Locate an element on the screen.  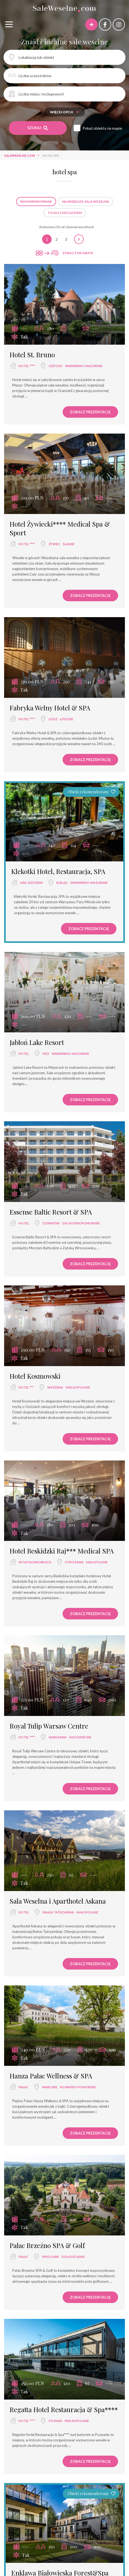
Rekomendowane is located at coordinates (36, 201).